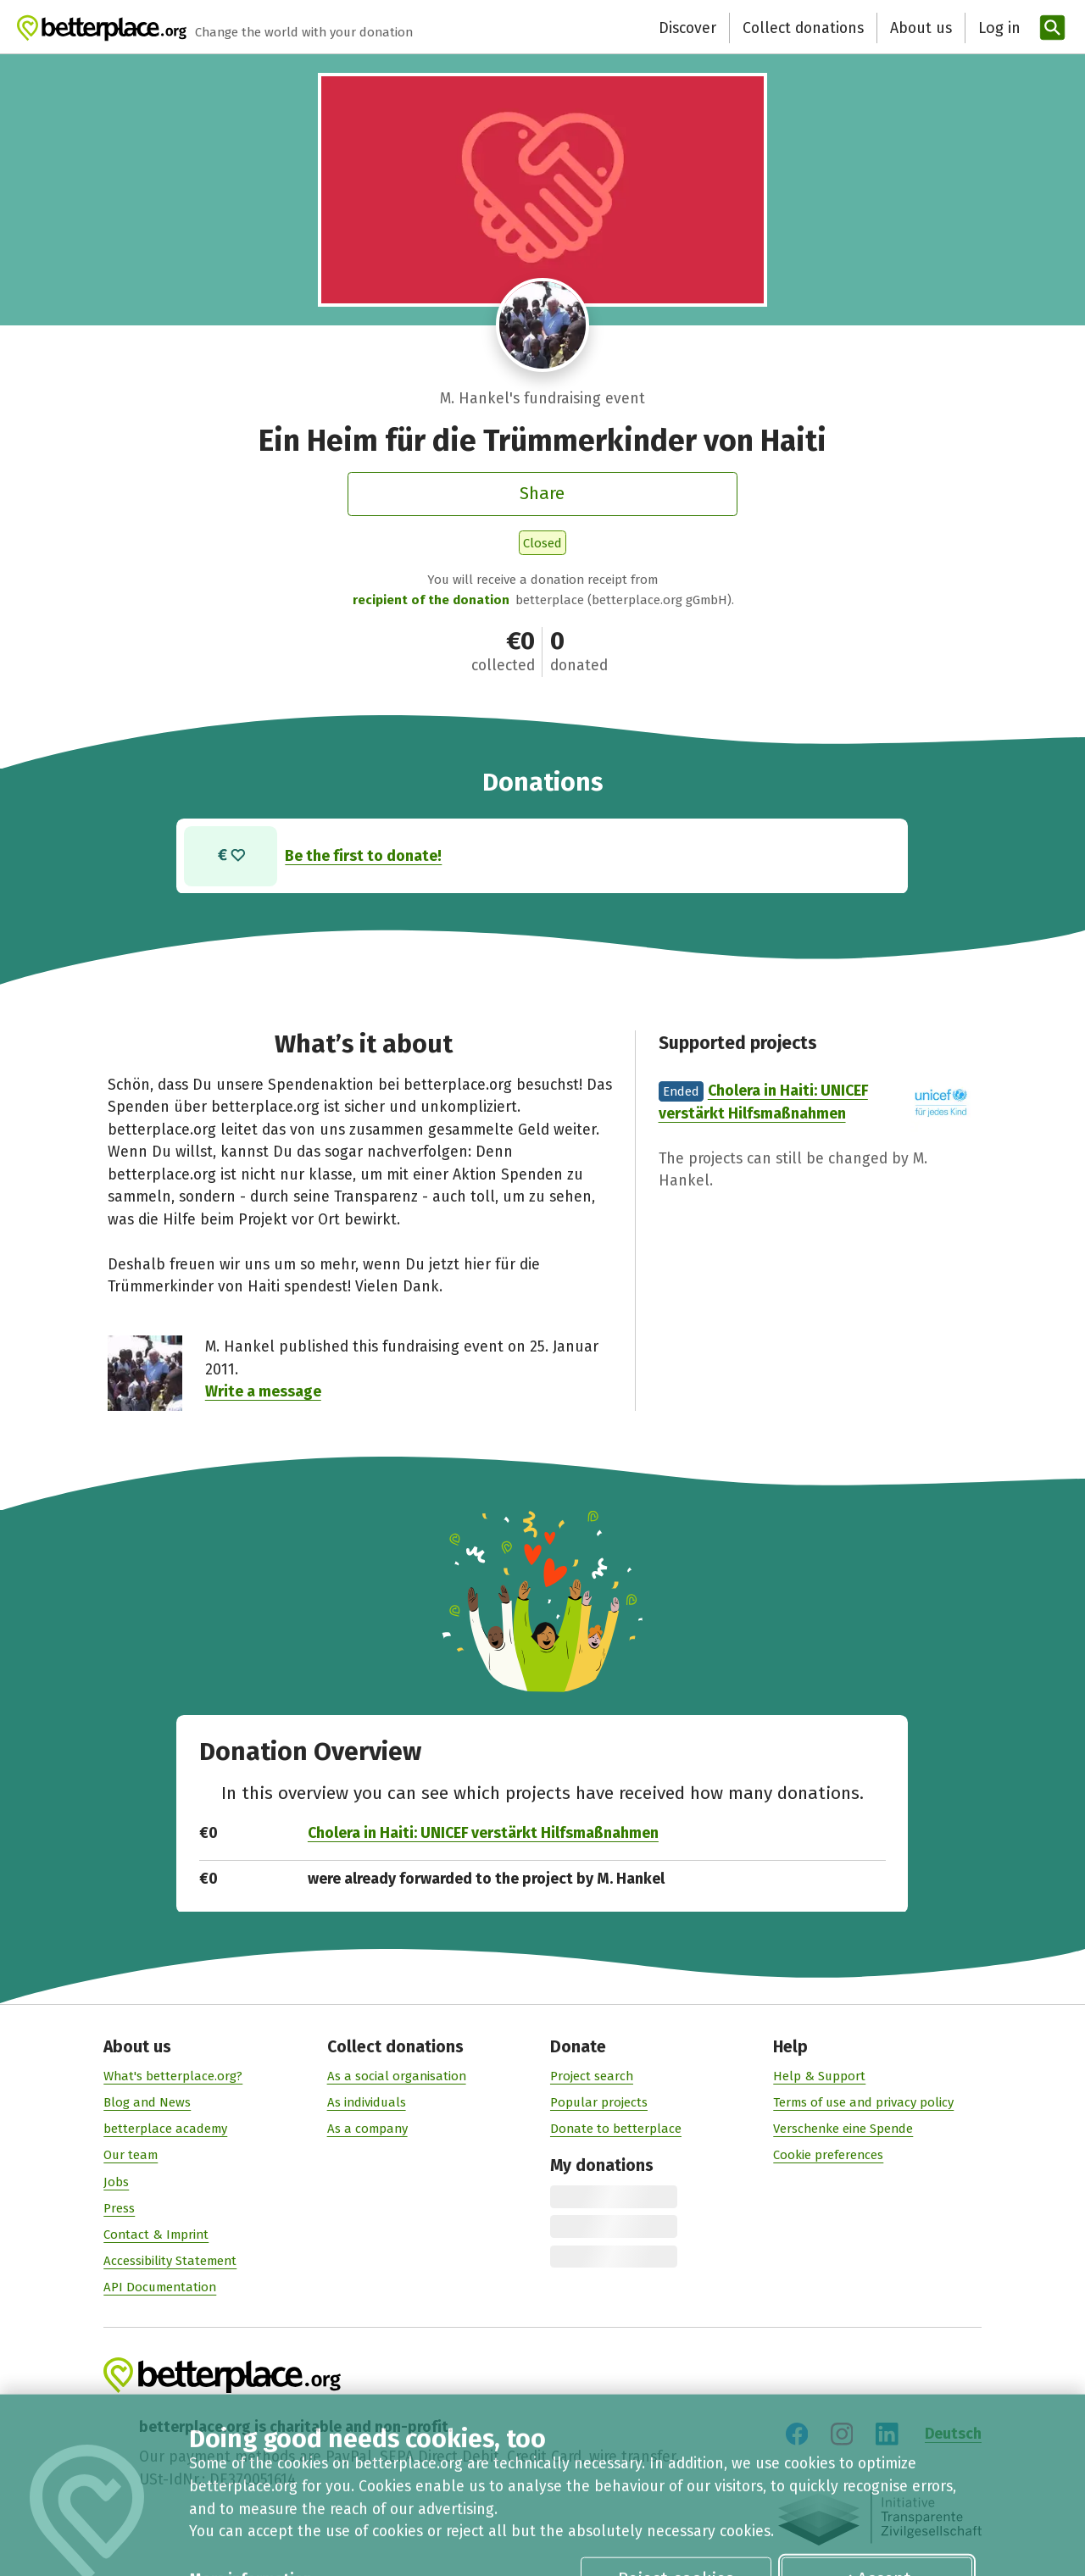 The width and height of the screenshot is (1085, 2576). Describe the element at coordinates (169, 2260) in the screenshot. I see `Accessibility Statement` at that location.